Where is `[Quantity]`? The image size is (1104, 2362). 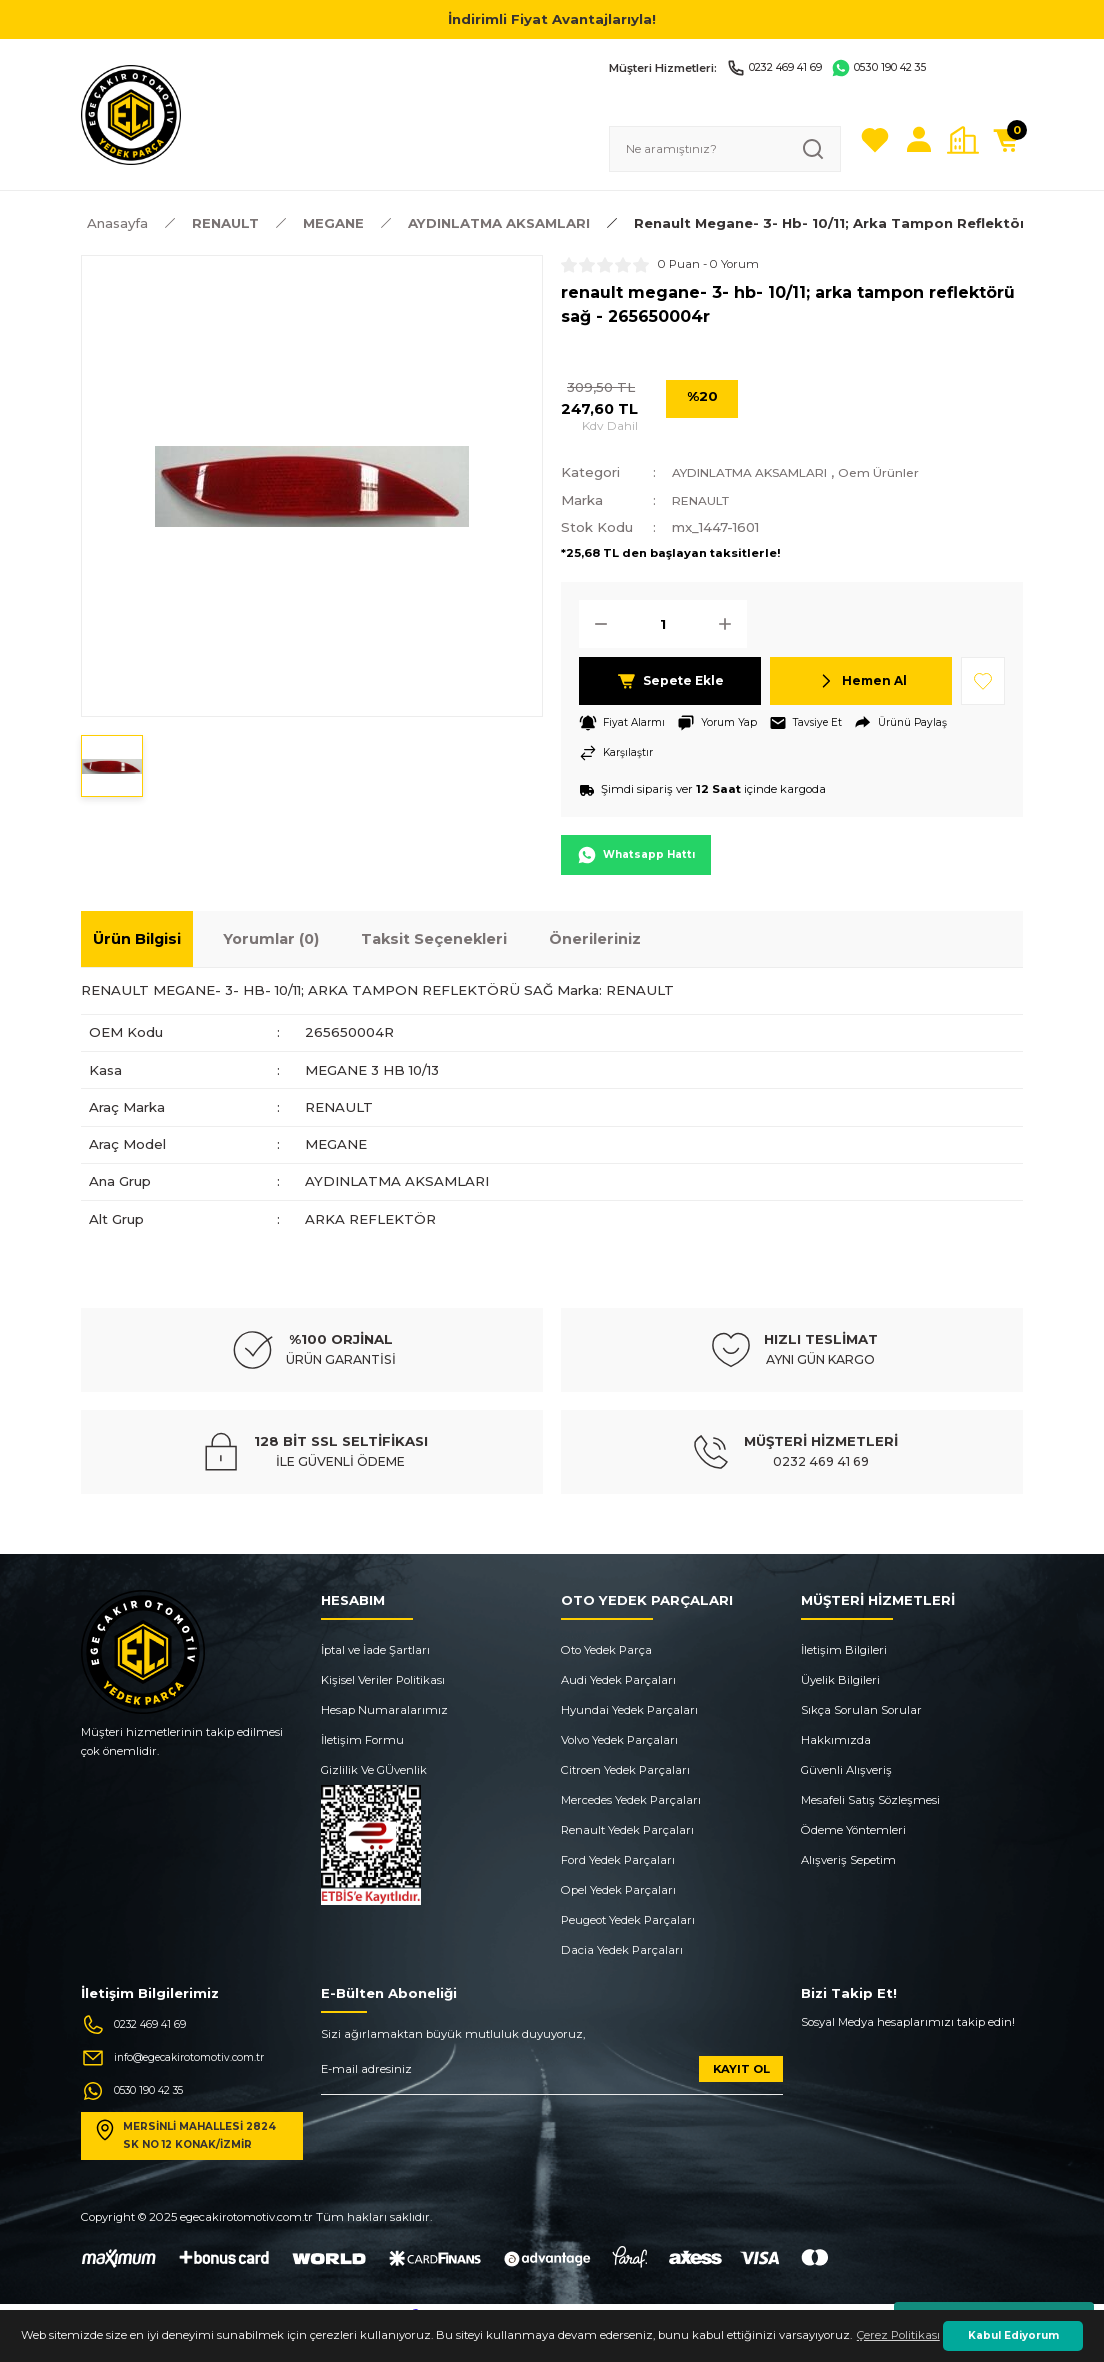
[Quantity] is located at coordinates (663, 624).